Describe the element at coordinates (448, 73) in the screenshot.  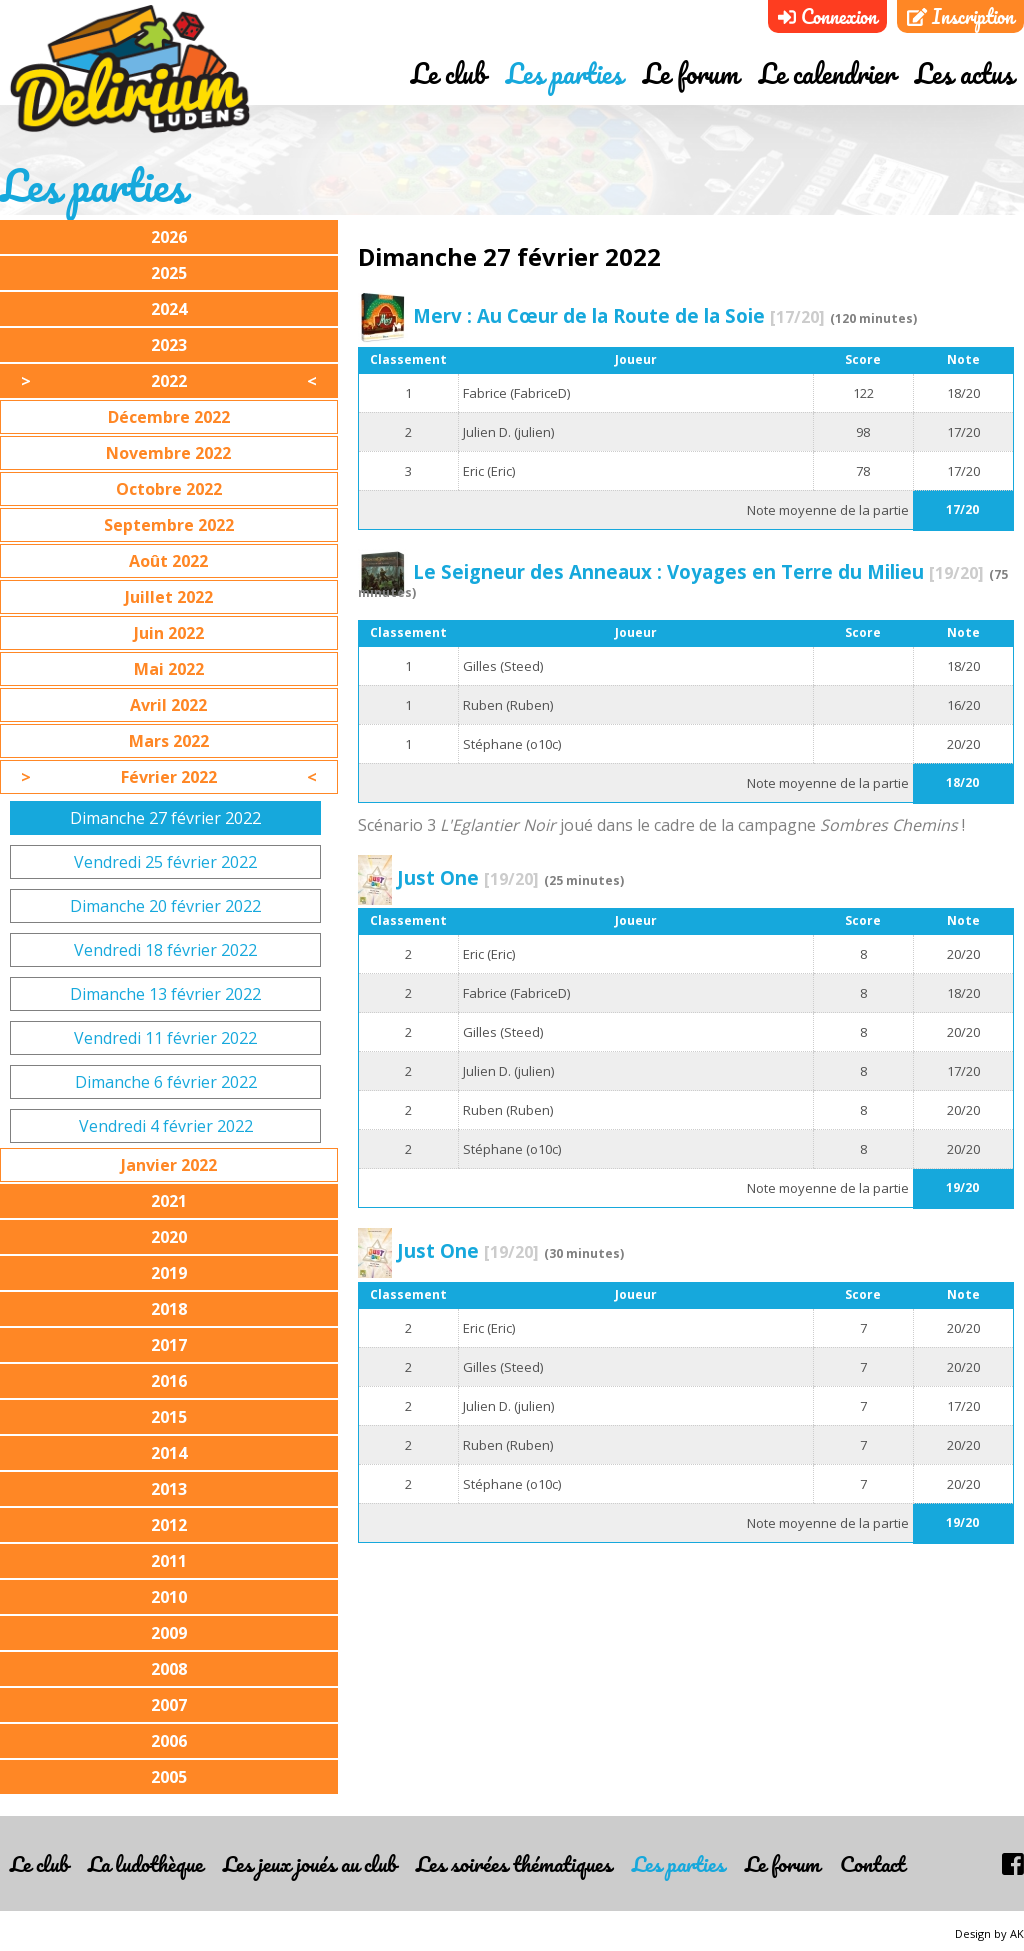
I see `Le club` at that location.